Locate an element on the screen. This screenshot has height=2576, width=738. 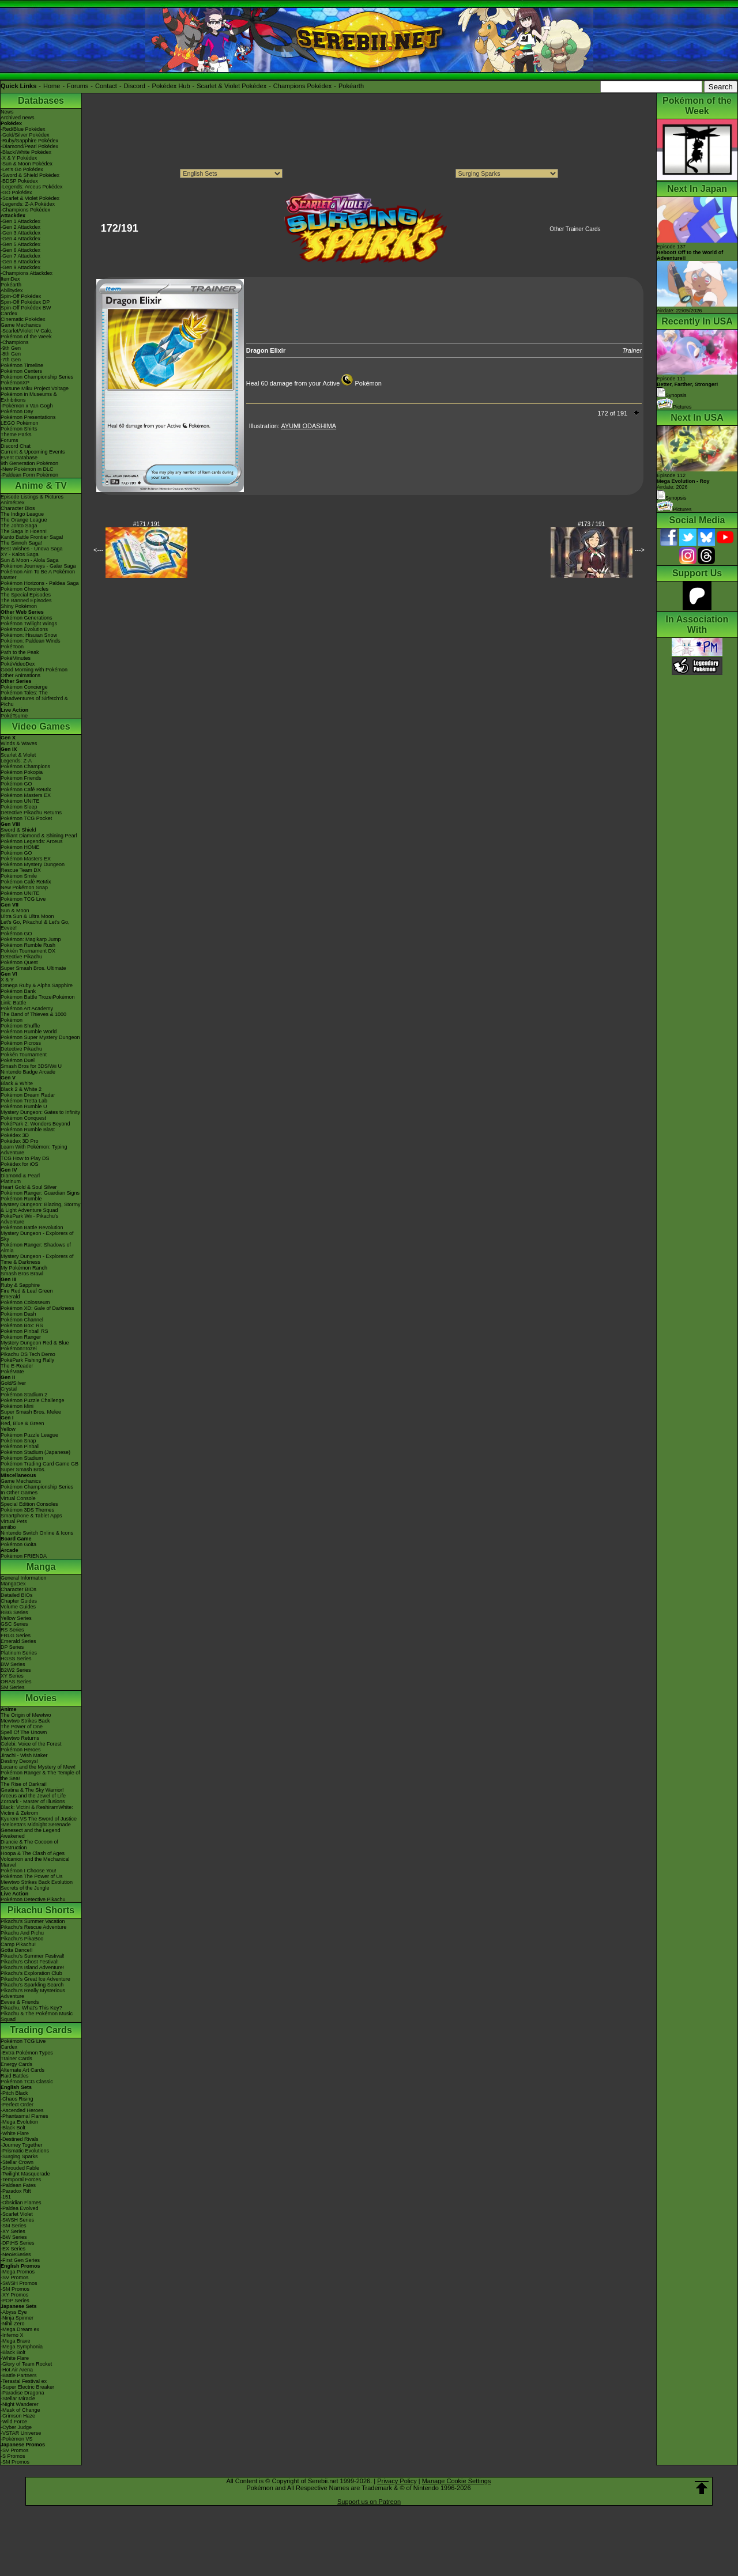
Pokémon Pokopia is located at coordinates (22, 772).